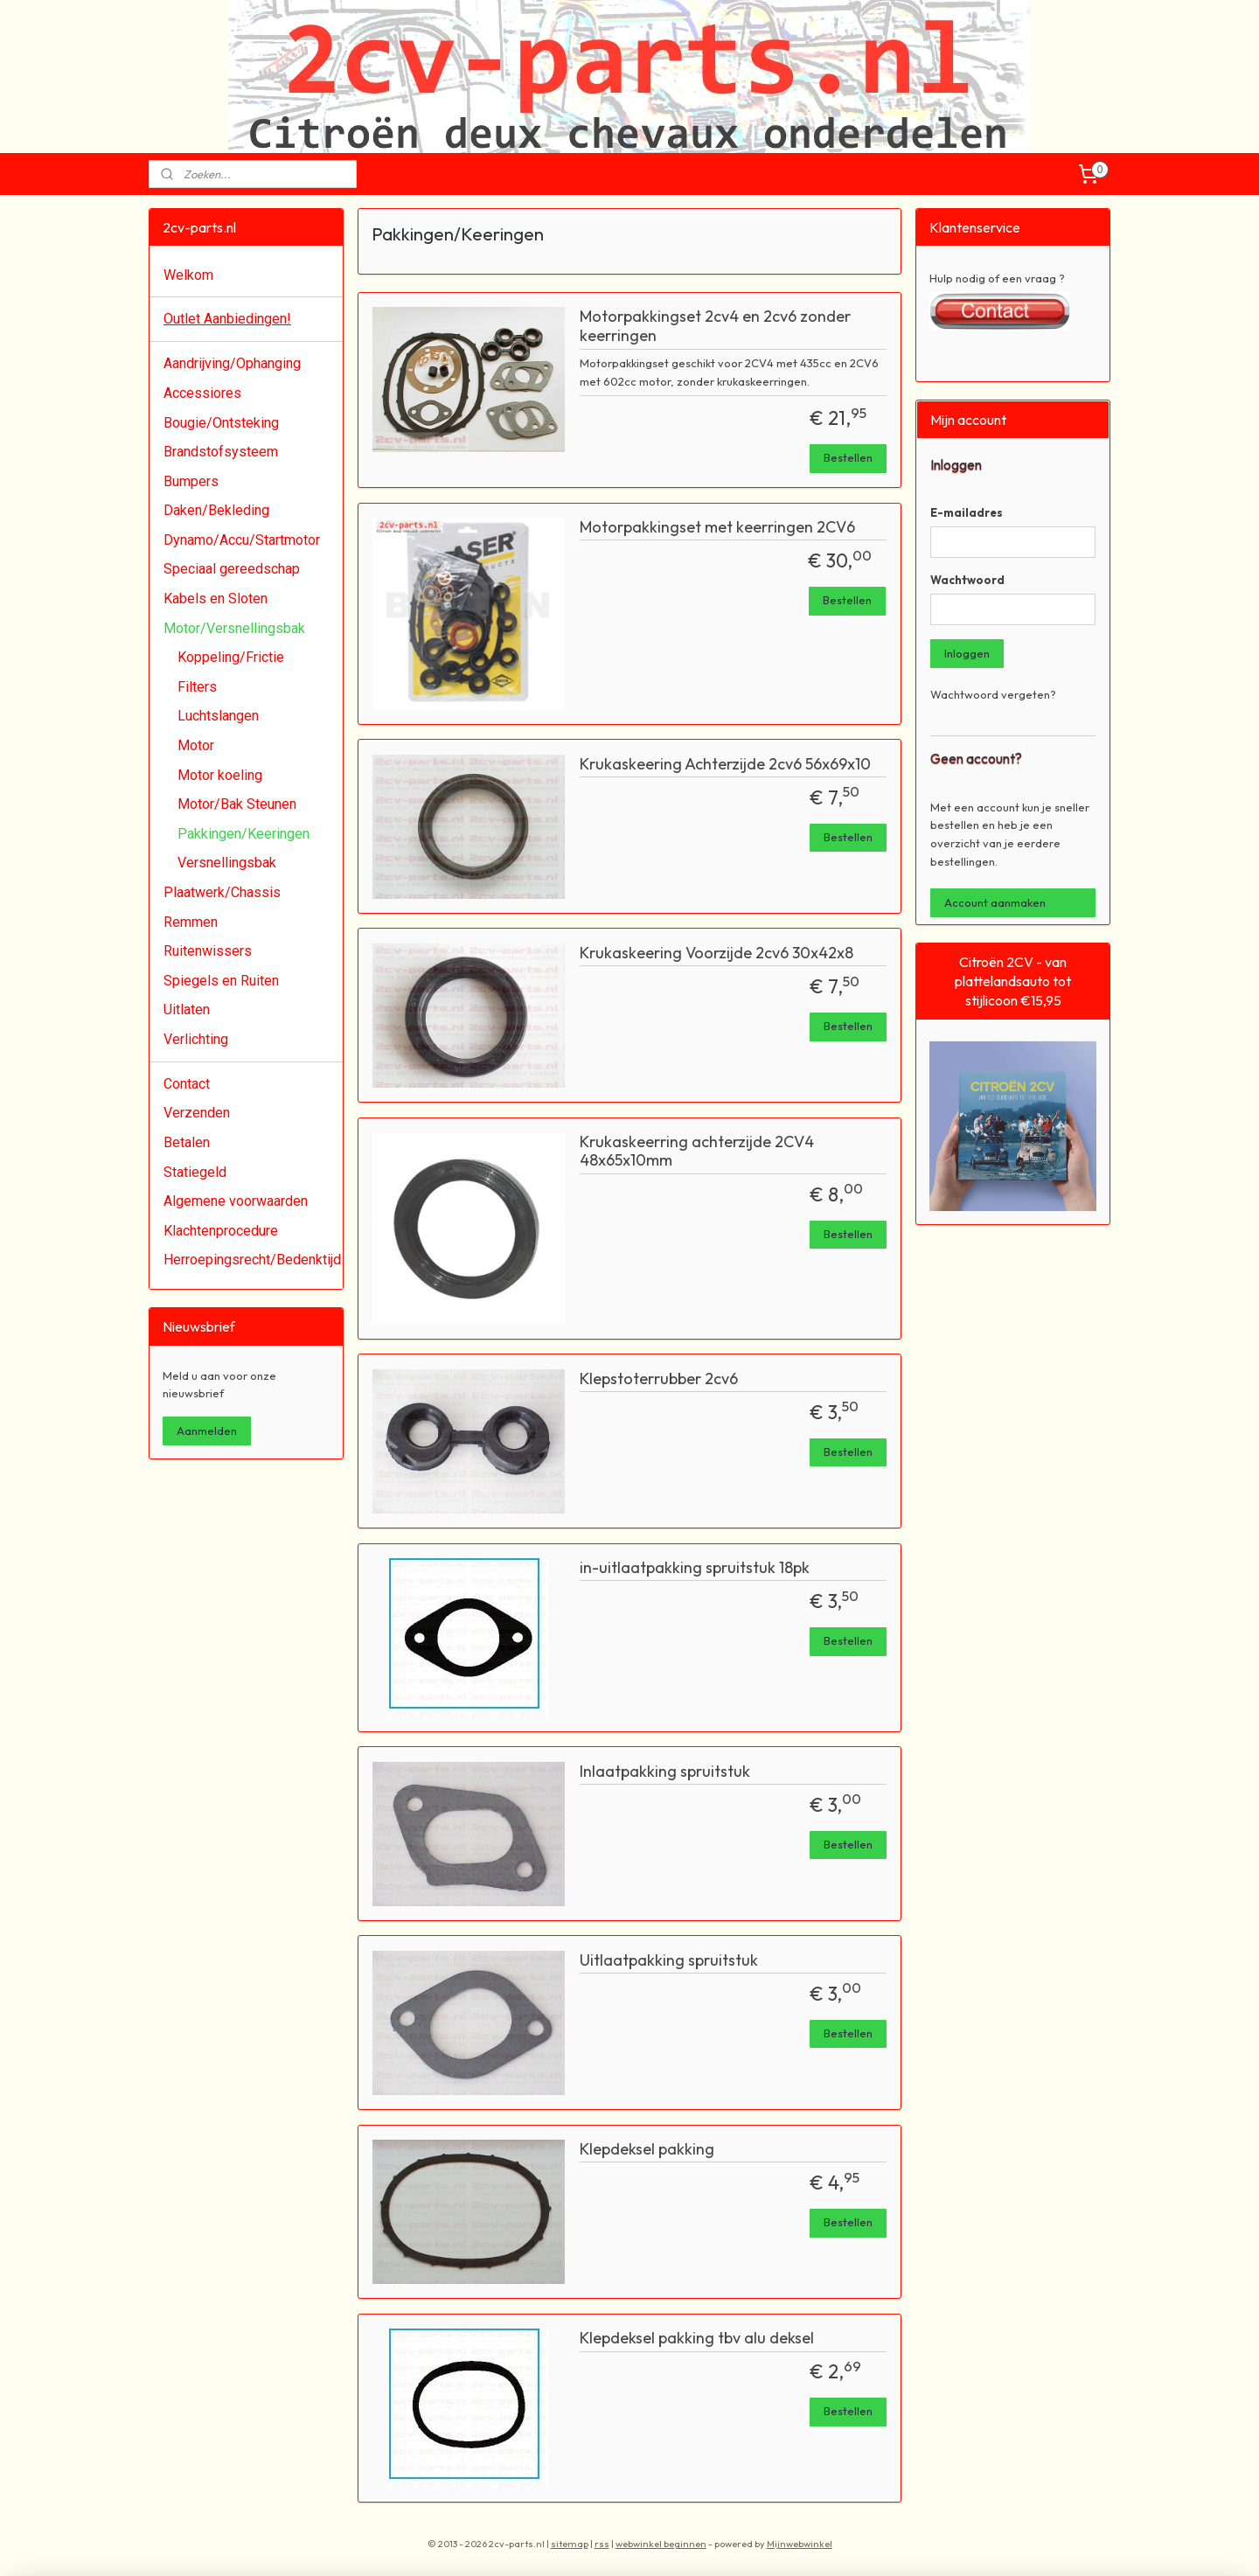 This screenshot has height=2576, width=1259. Describe the element at coordinates (967, 580) in the screenshot. I see `Wachtwoord` at that location.